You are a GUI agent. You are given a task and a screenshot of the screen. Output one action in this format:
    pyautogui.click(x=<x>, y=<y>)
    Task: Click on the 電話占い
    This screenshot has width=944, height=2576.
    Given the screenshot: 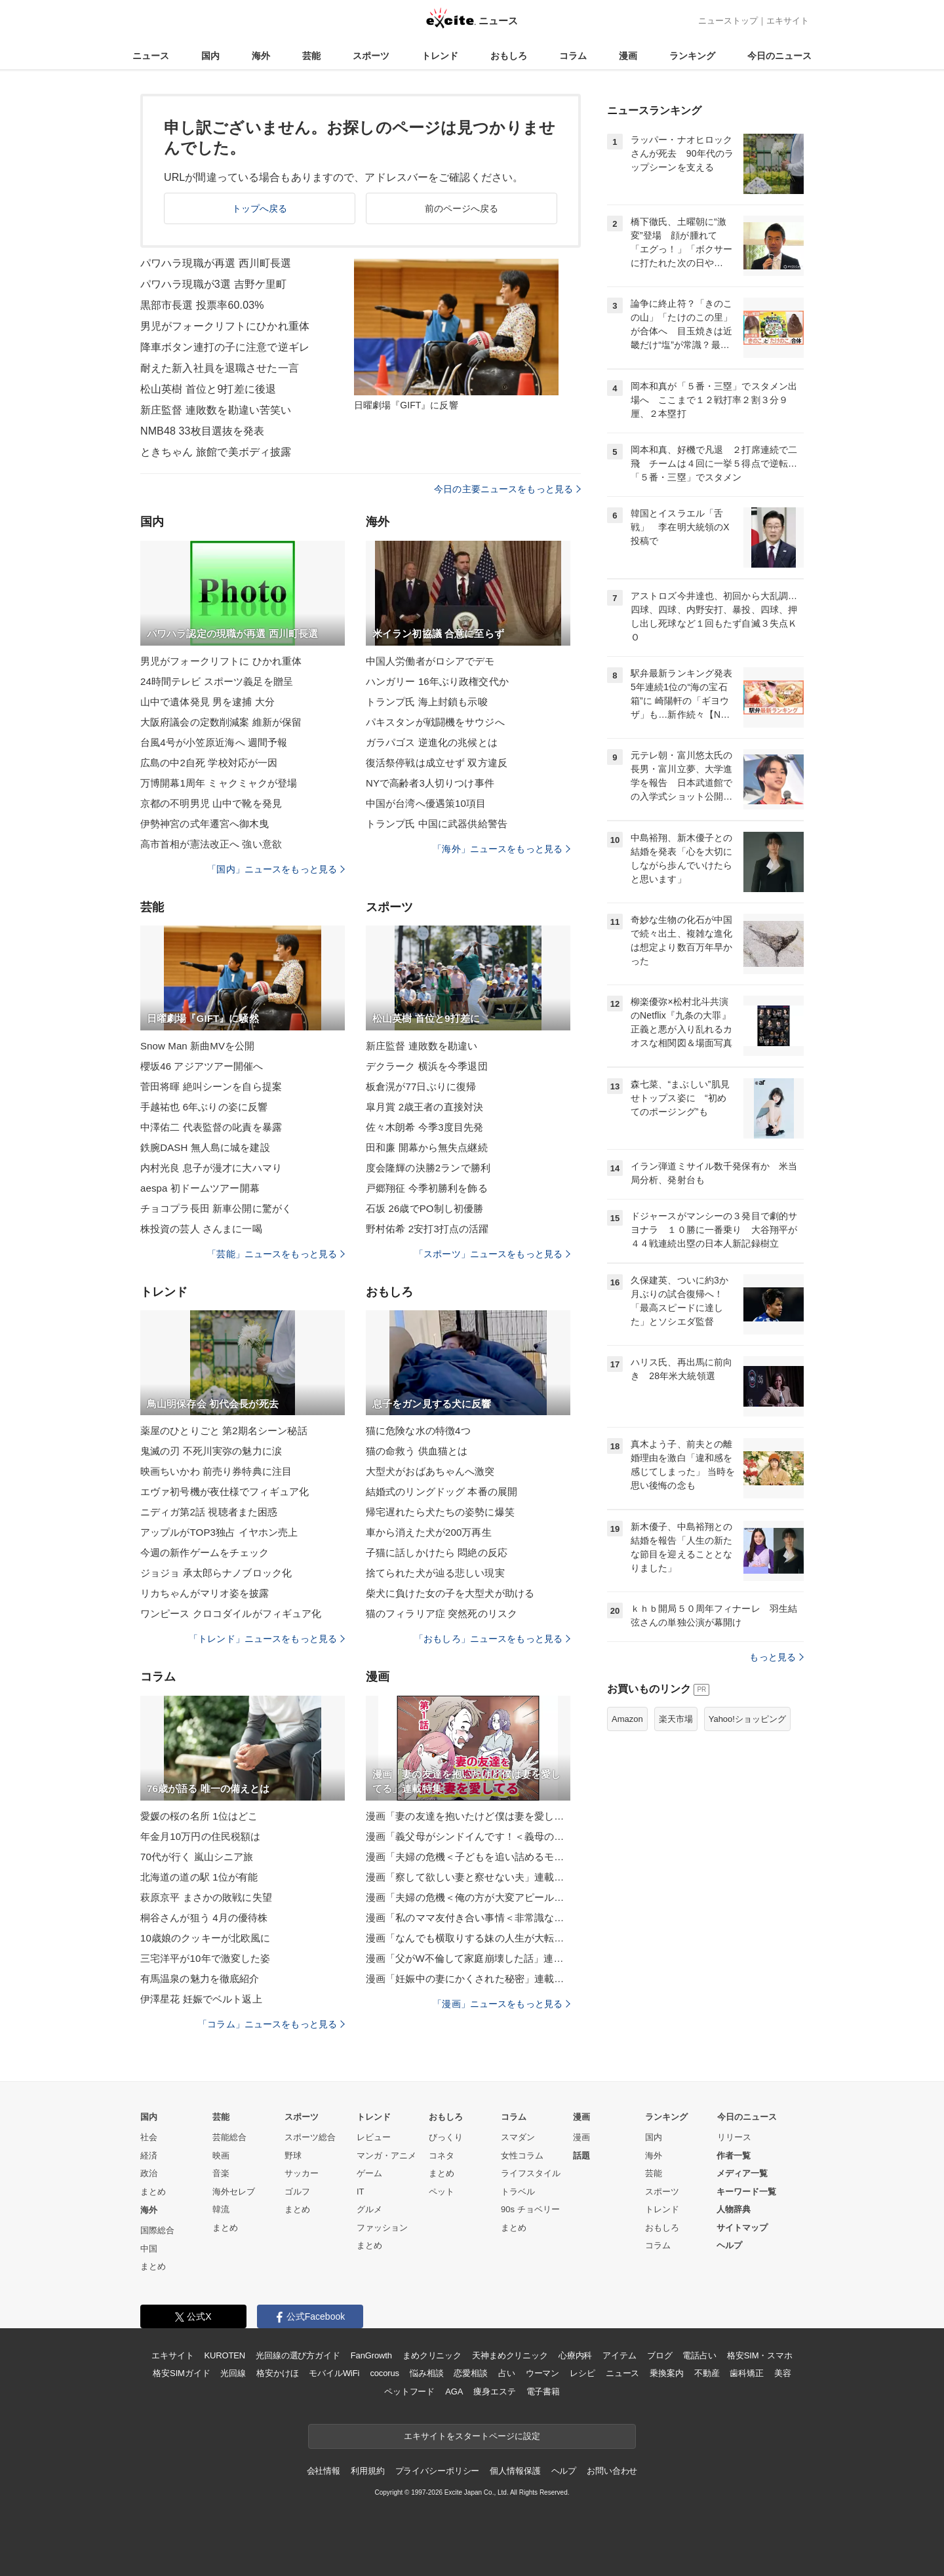 What is the action you would take?
    pyautogui.click(x=699, y=2355)
    